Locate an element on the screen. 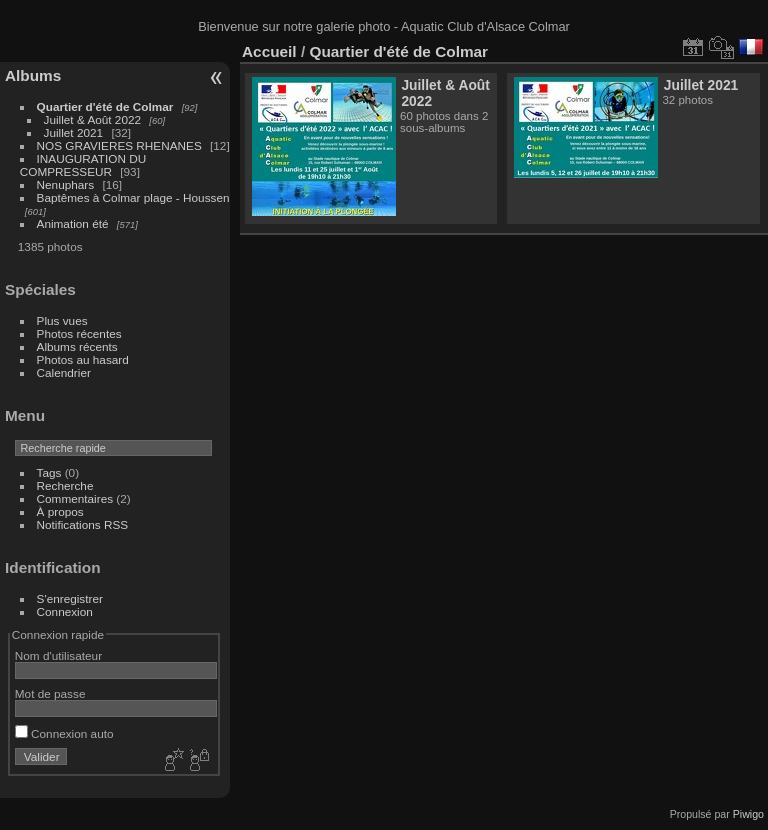 Image resolution: width=768 pixels, height=830 pixels. Accueil is located at coordinates (269, 51).